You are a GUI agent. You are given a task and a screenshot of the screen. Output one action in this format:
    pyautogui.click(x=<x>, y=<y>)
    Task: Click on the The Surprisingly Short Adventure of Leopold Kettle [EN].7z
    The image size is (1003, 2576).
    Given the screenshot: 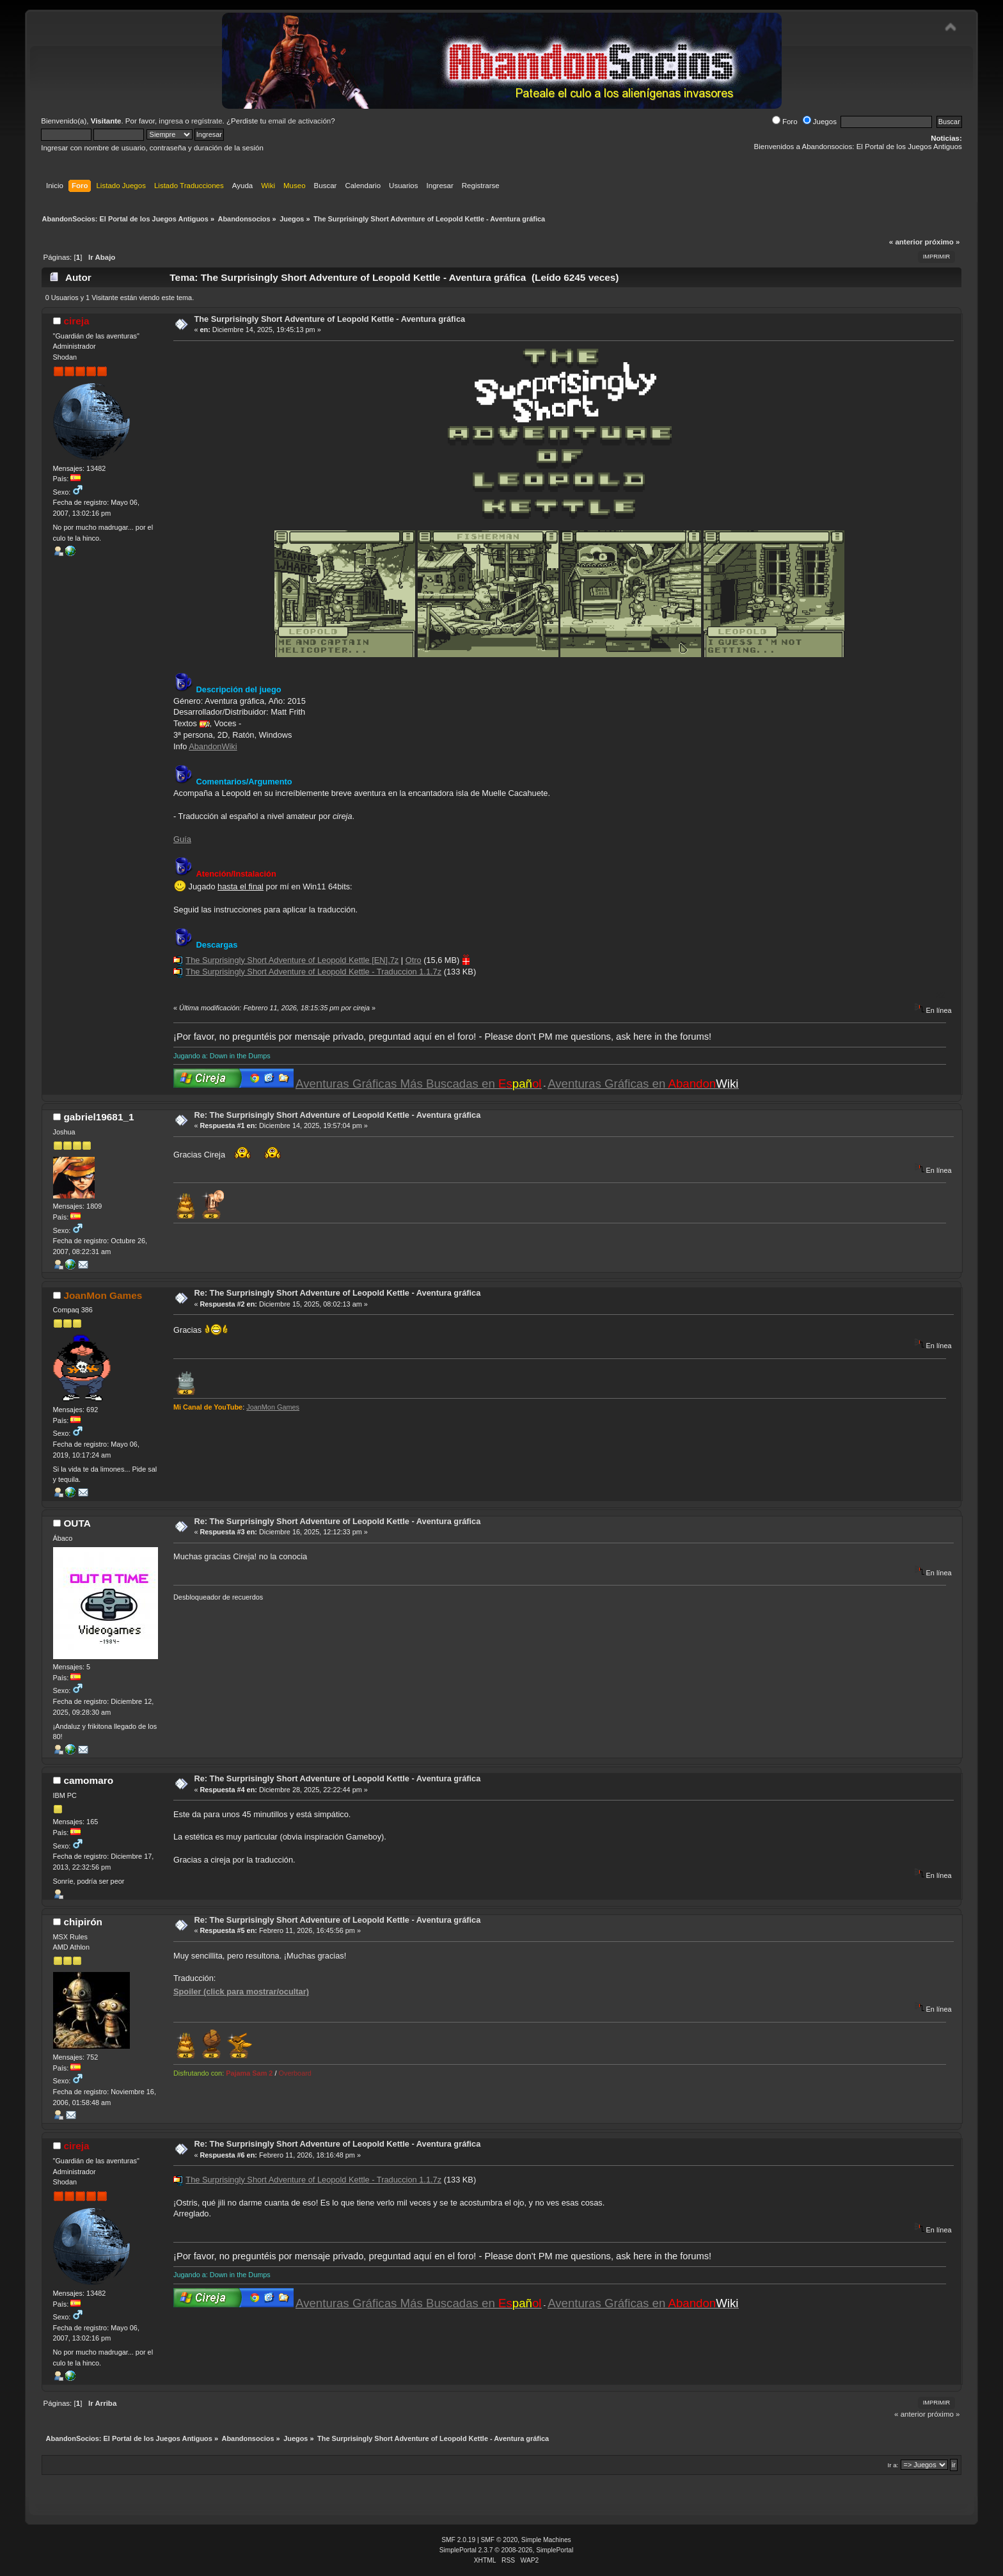 What is the action you would take?
    pyautogui.click(x=292, y=960)
    